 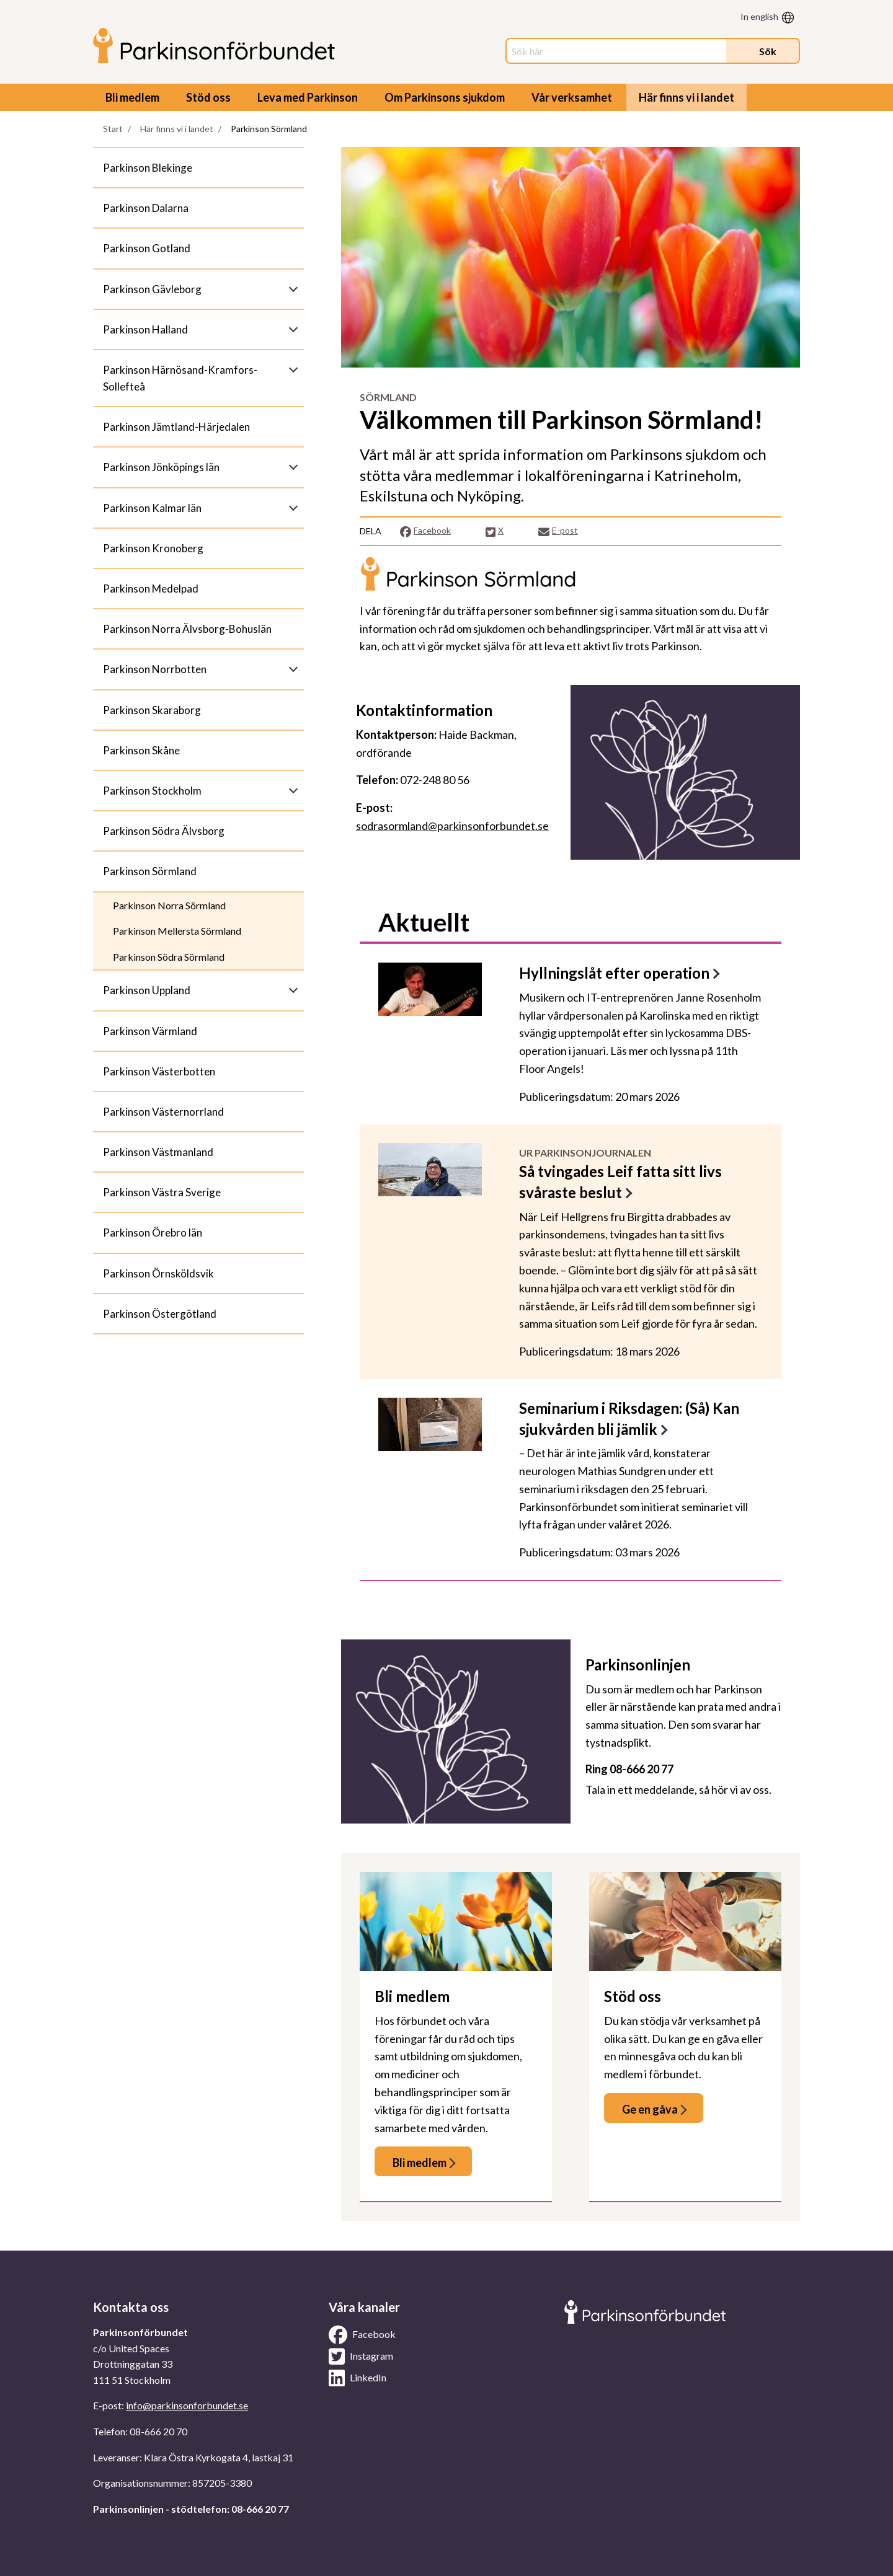 What do you see at coordinates (571, 97) in the screenshot?
I see `Vår verksamhet` at bounding box center [571, 97].